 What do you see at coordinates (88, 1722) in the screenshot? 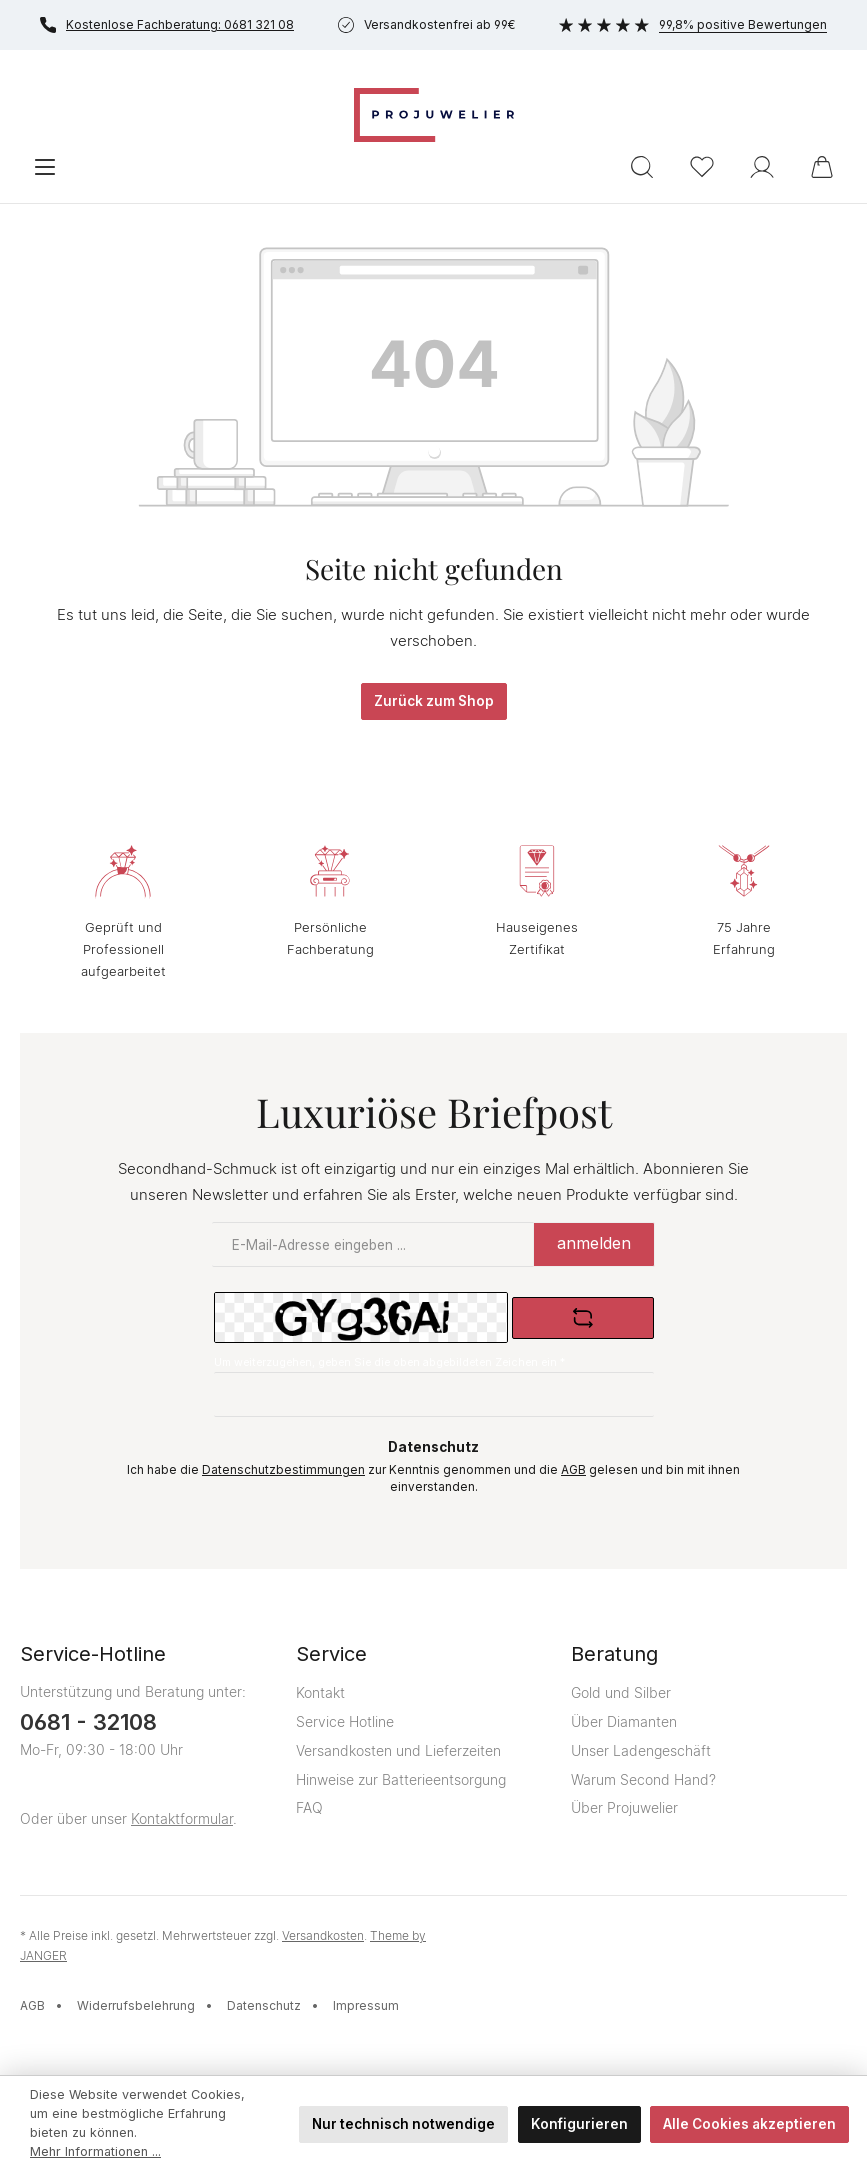
I see `0681 - 32108` at bounding box center [88, 1722].